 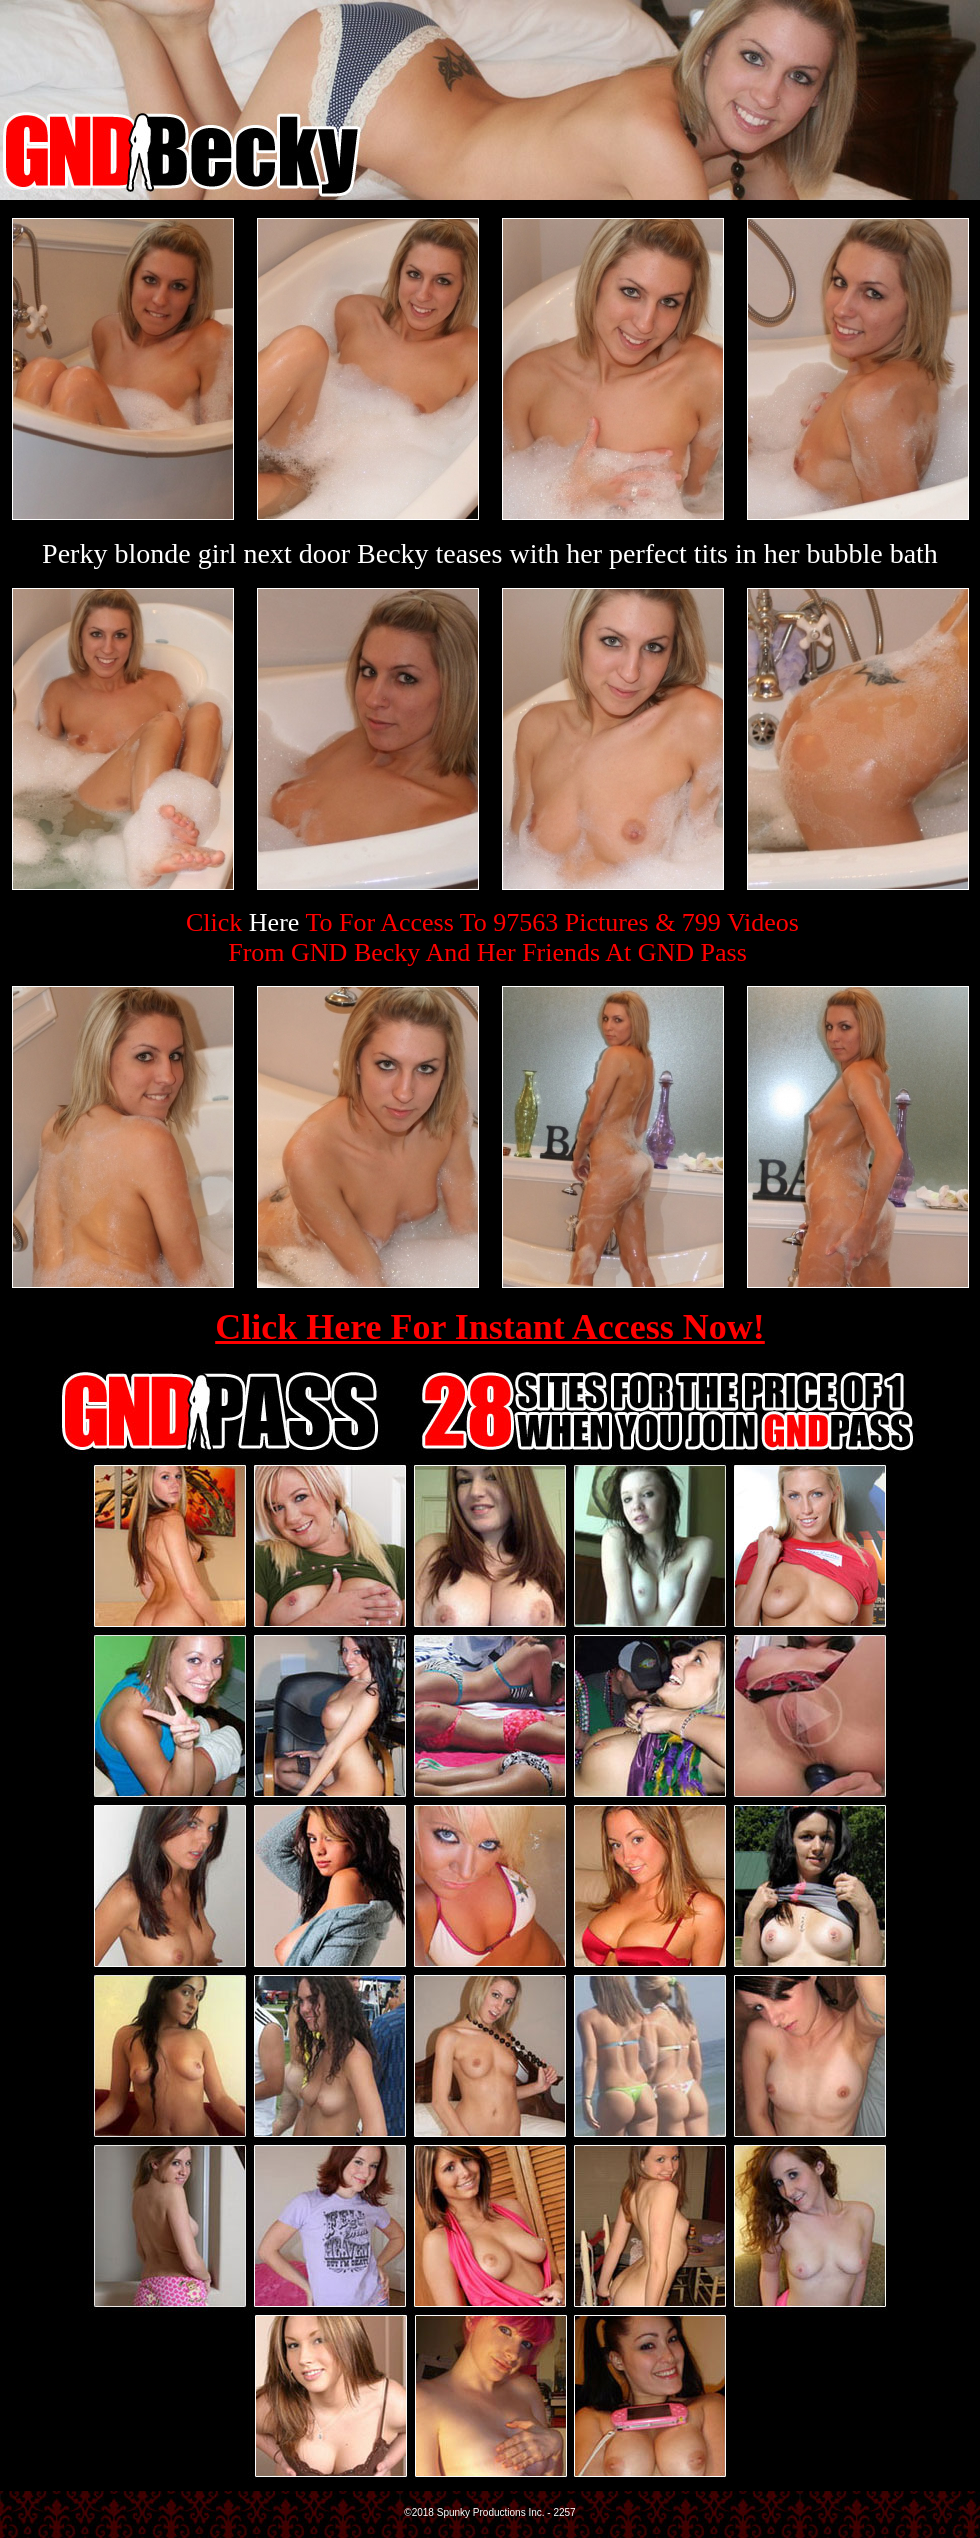 I want to click on Click To For Access To 97563 Pictures & 799 VideosFrom GND Becky And Her Friends At GND Pass, so click(x=492, y=937).